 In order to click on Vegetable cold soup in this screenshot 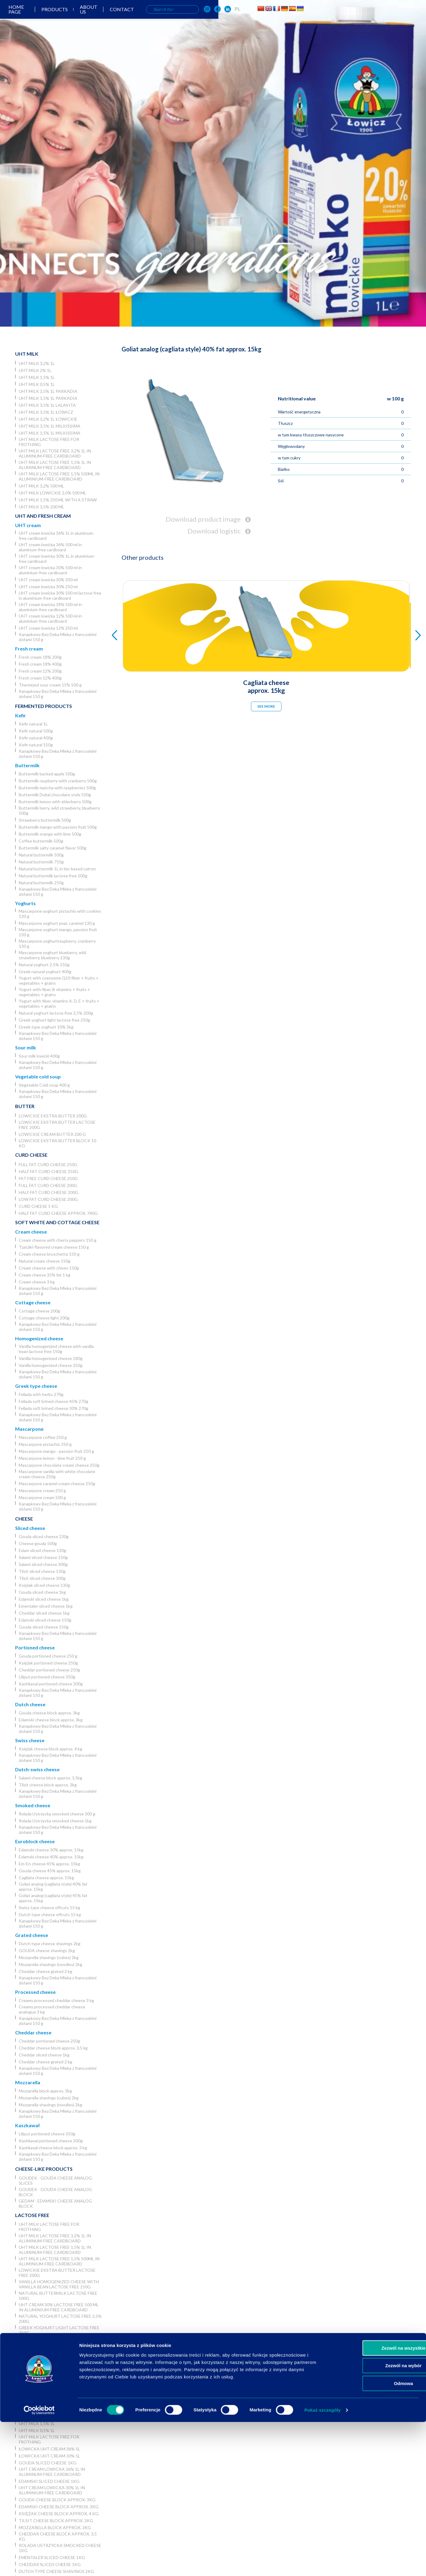, I will do `click(38, 1076)`.